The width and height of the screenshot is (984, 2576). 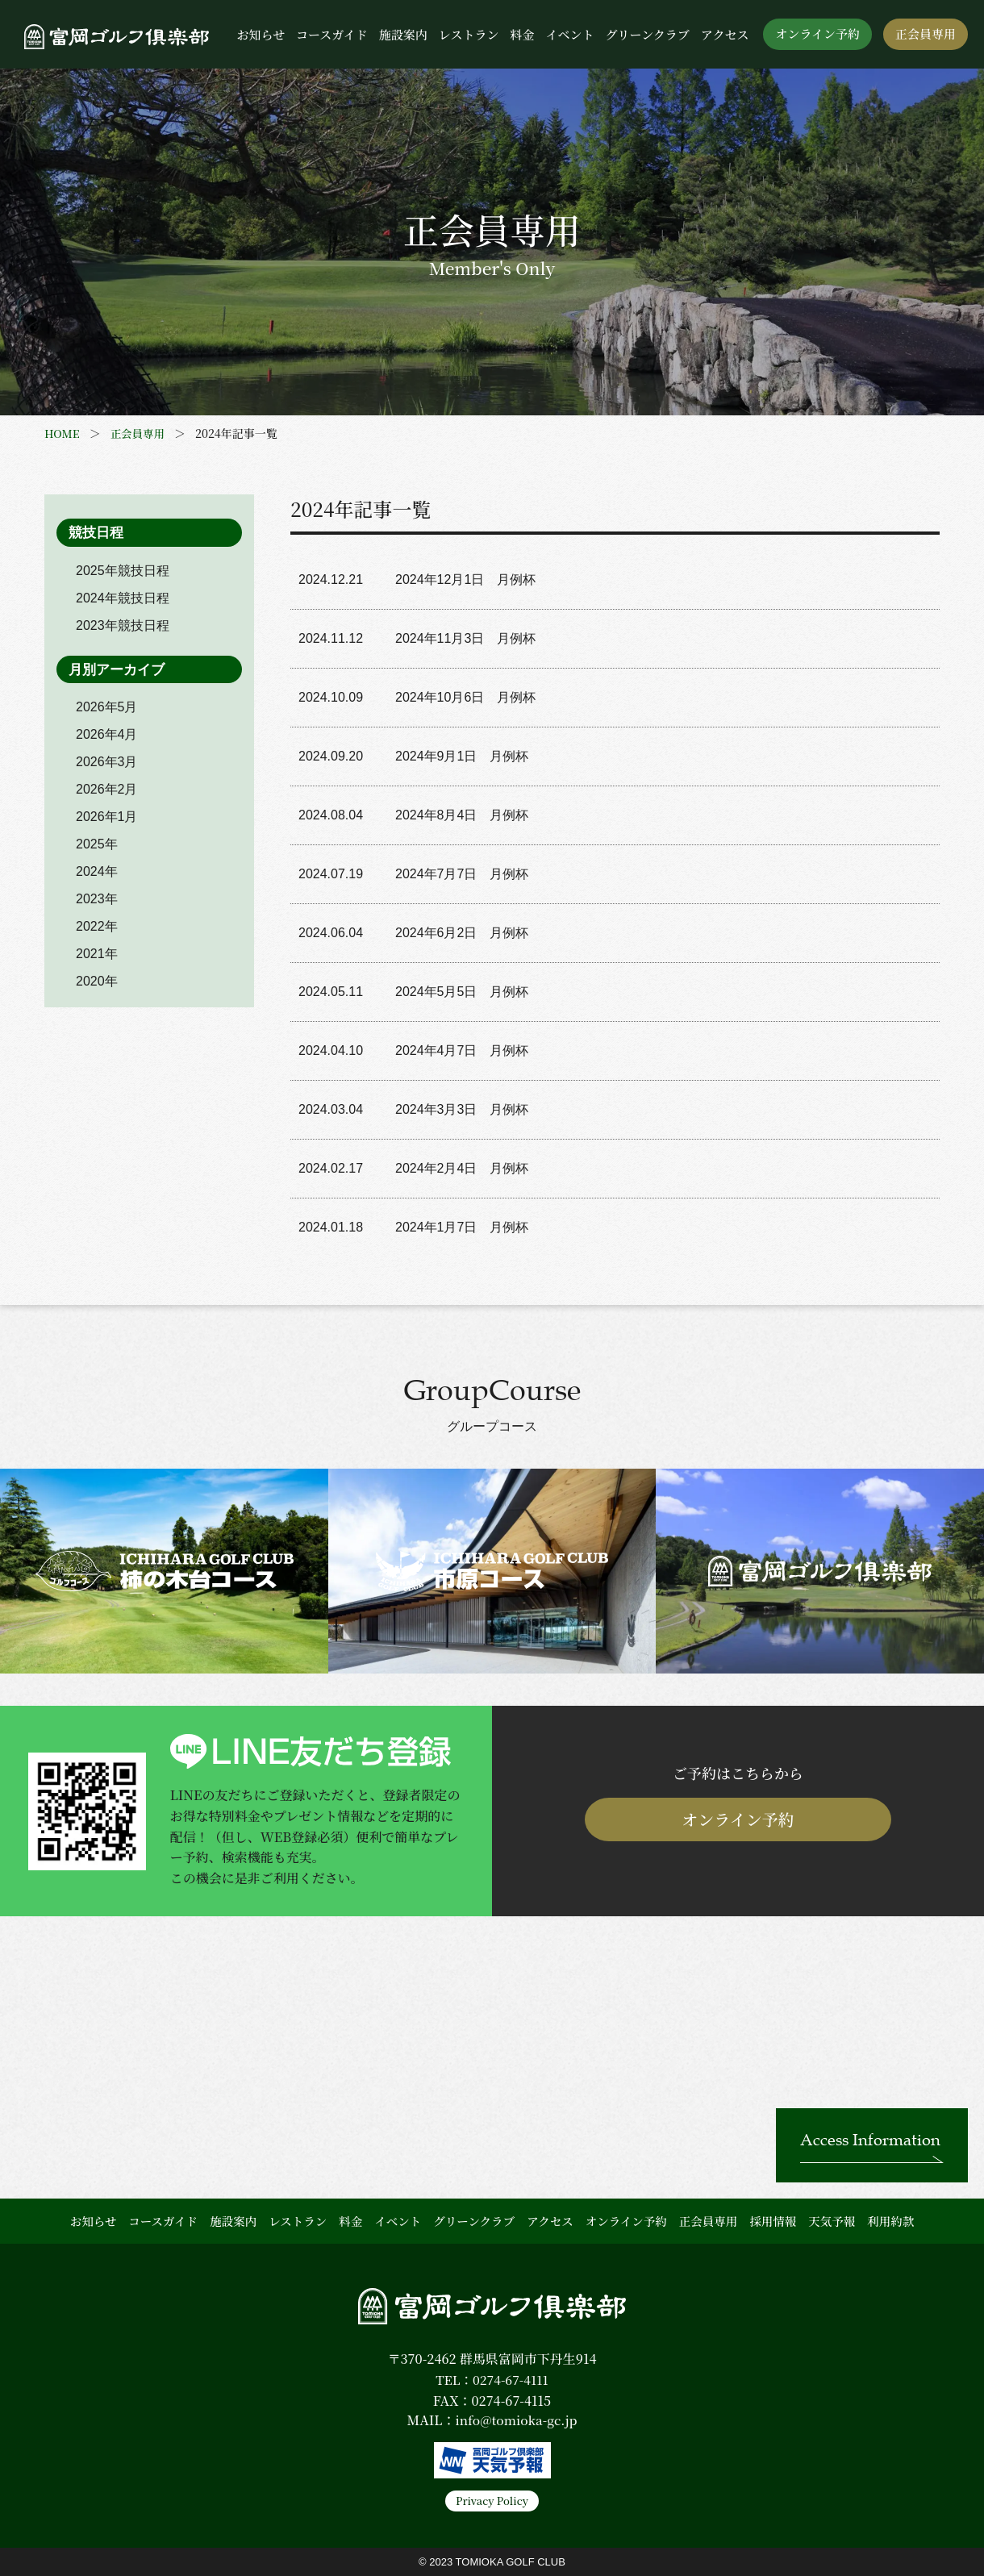 What do you see at coordinates (122, 570) in the screenshot?
I see `2025年競技日程` at bounding box center [122, 570].